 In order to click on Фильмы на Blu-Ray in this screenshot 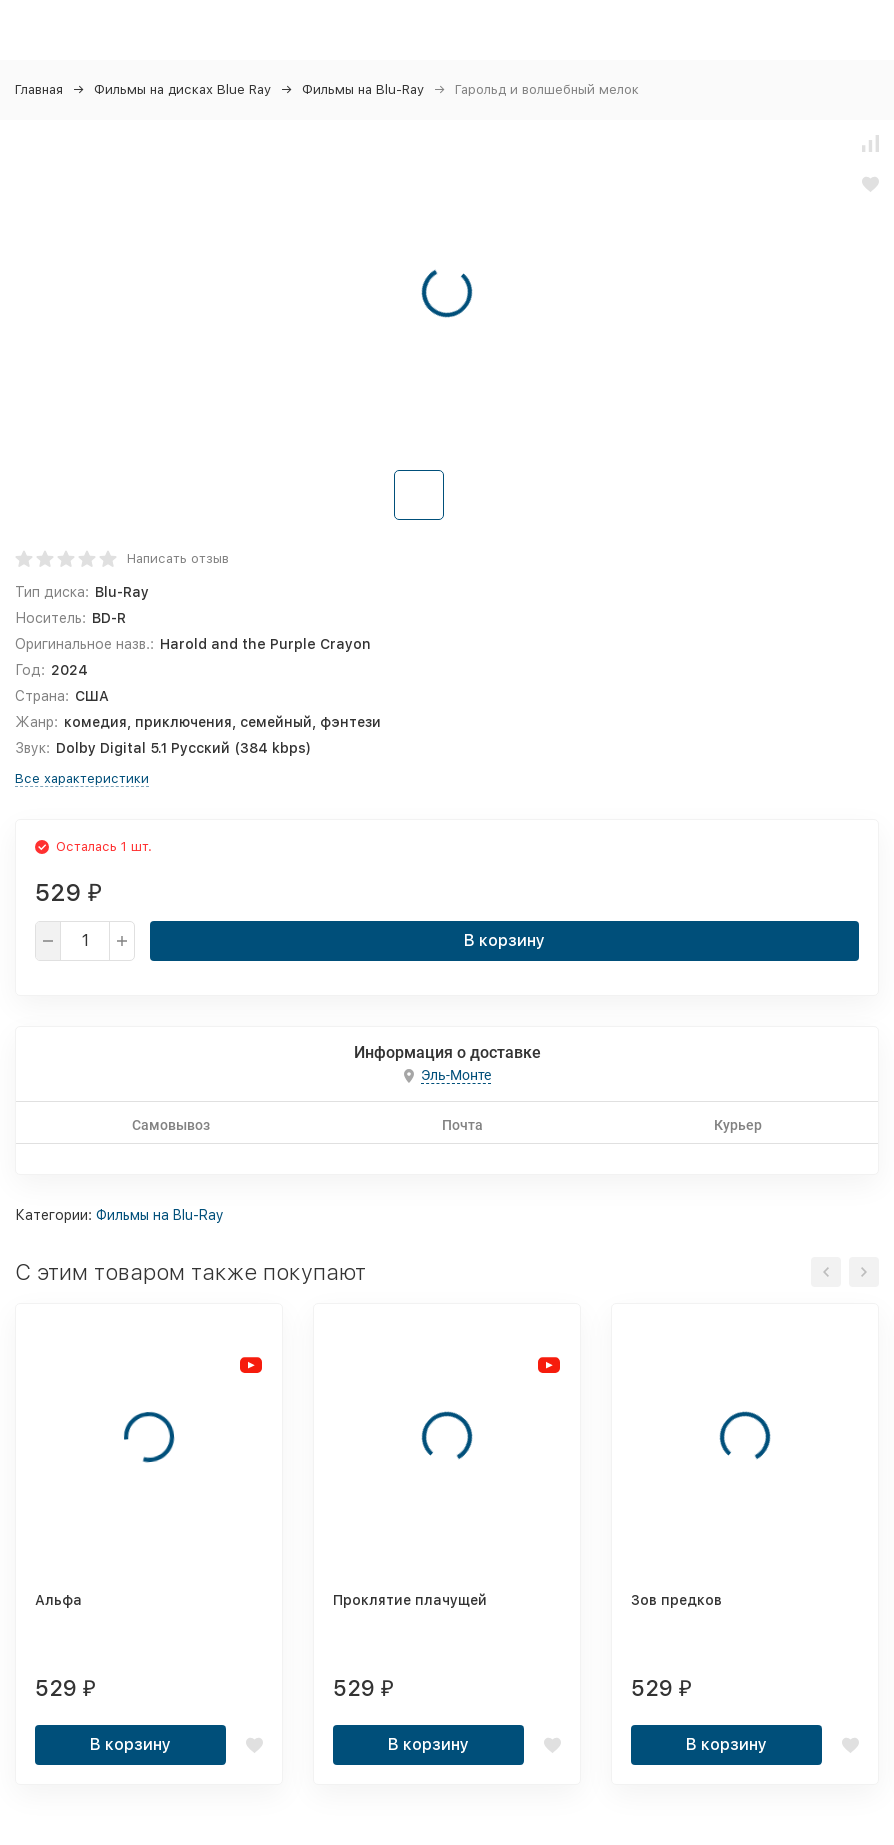, I will do `click(363, 89)`.